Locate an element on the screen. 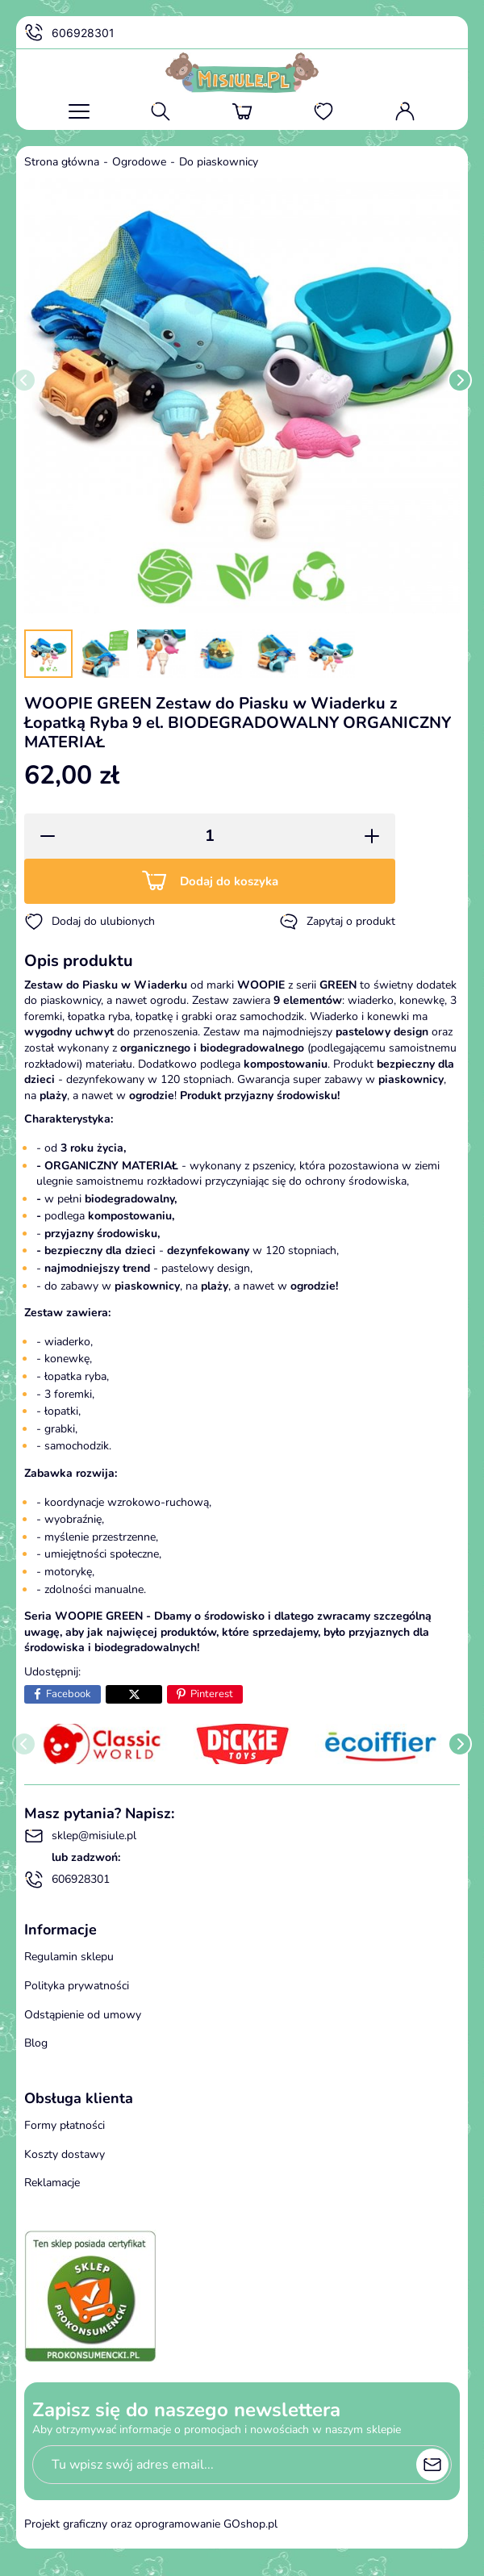 The width and height of the screenshot is (484, 2576). Dodaj do ulubionych is located at coordinates (89, 921).